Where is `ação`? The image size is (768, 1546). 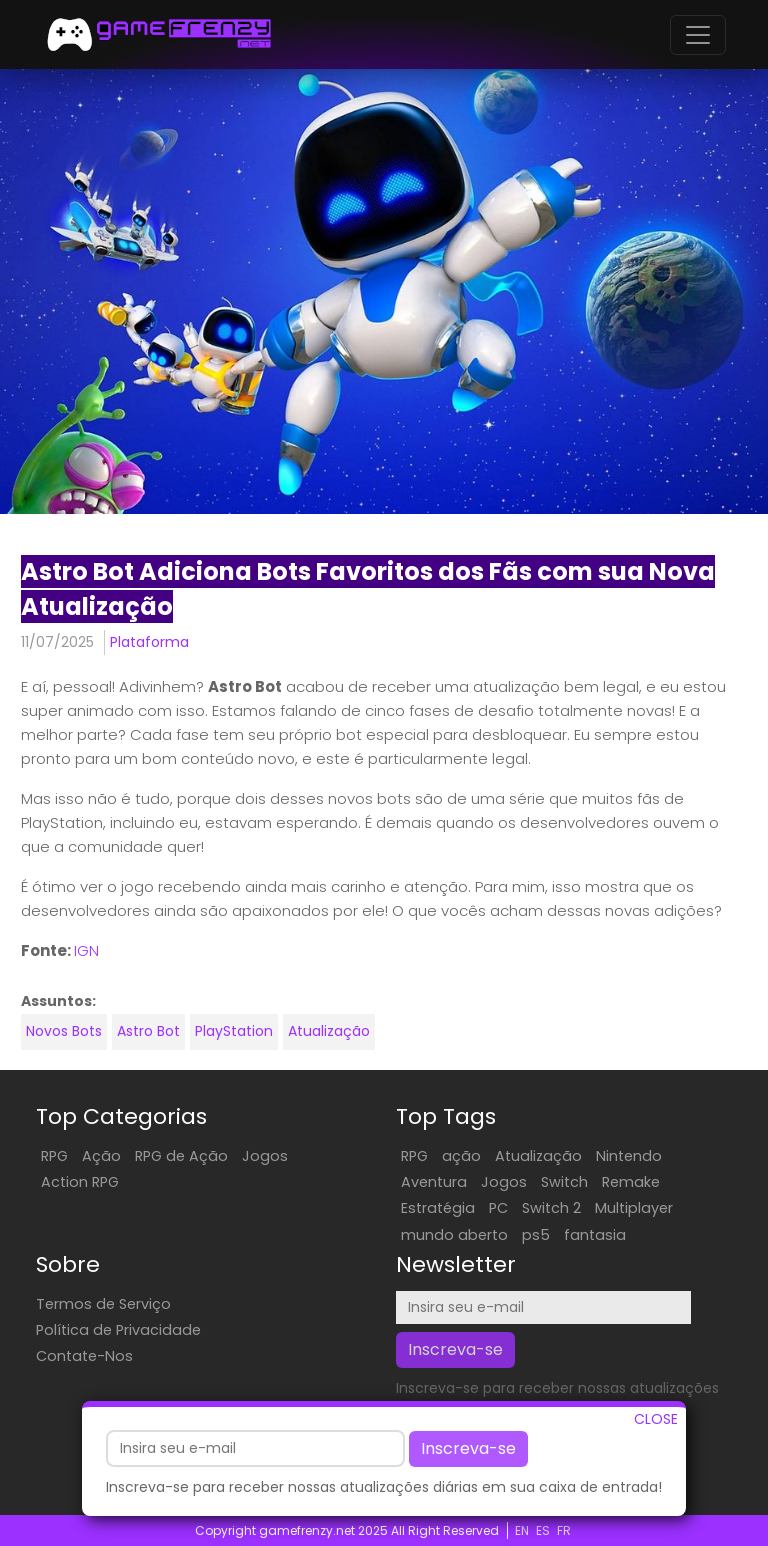 ação is located at coordinates (461, 1156).